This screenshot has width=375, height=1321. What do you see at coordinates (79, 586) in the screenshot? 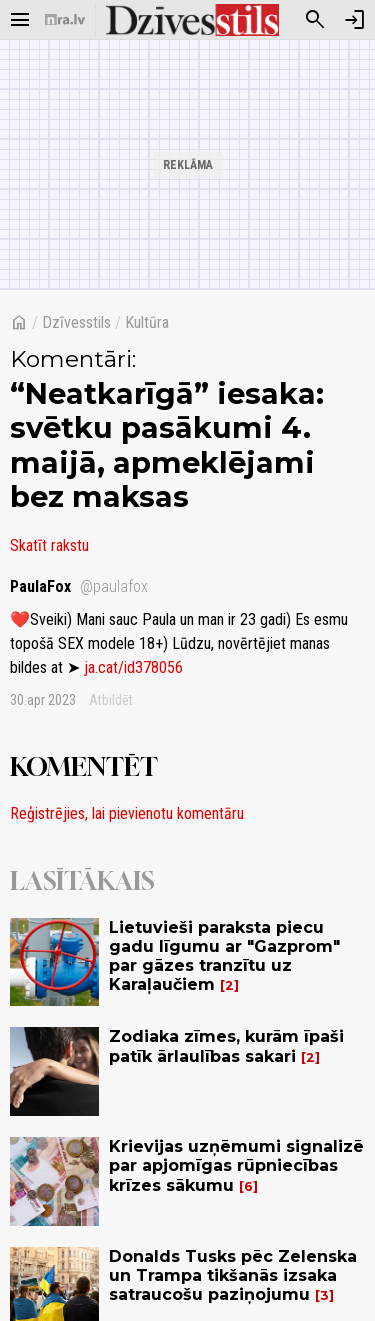
I see `PaulaFox` at bounding box center [79, 586].